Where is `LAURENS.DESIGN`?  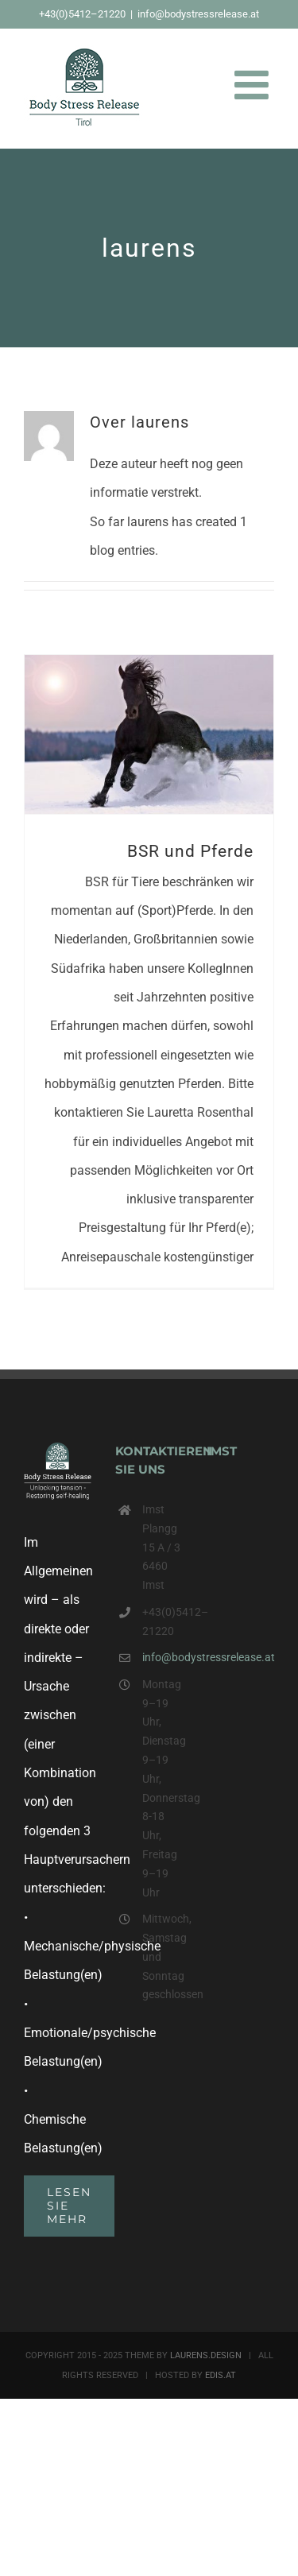
LAURENS.DESIGN is located at coordinates (206, 2355).